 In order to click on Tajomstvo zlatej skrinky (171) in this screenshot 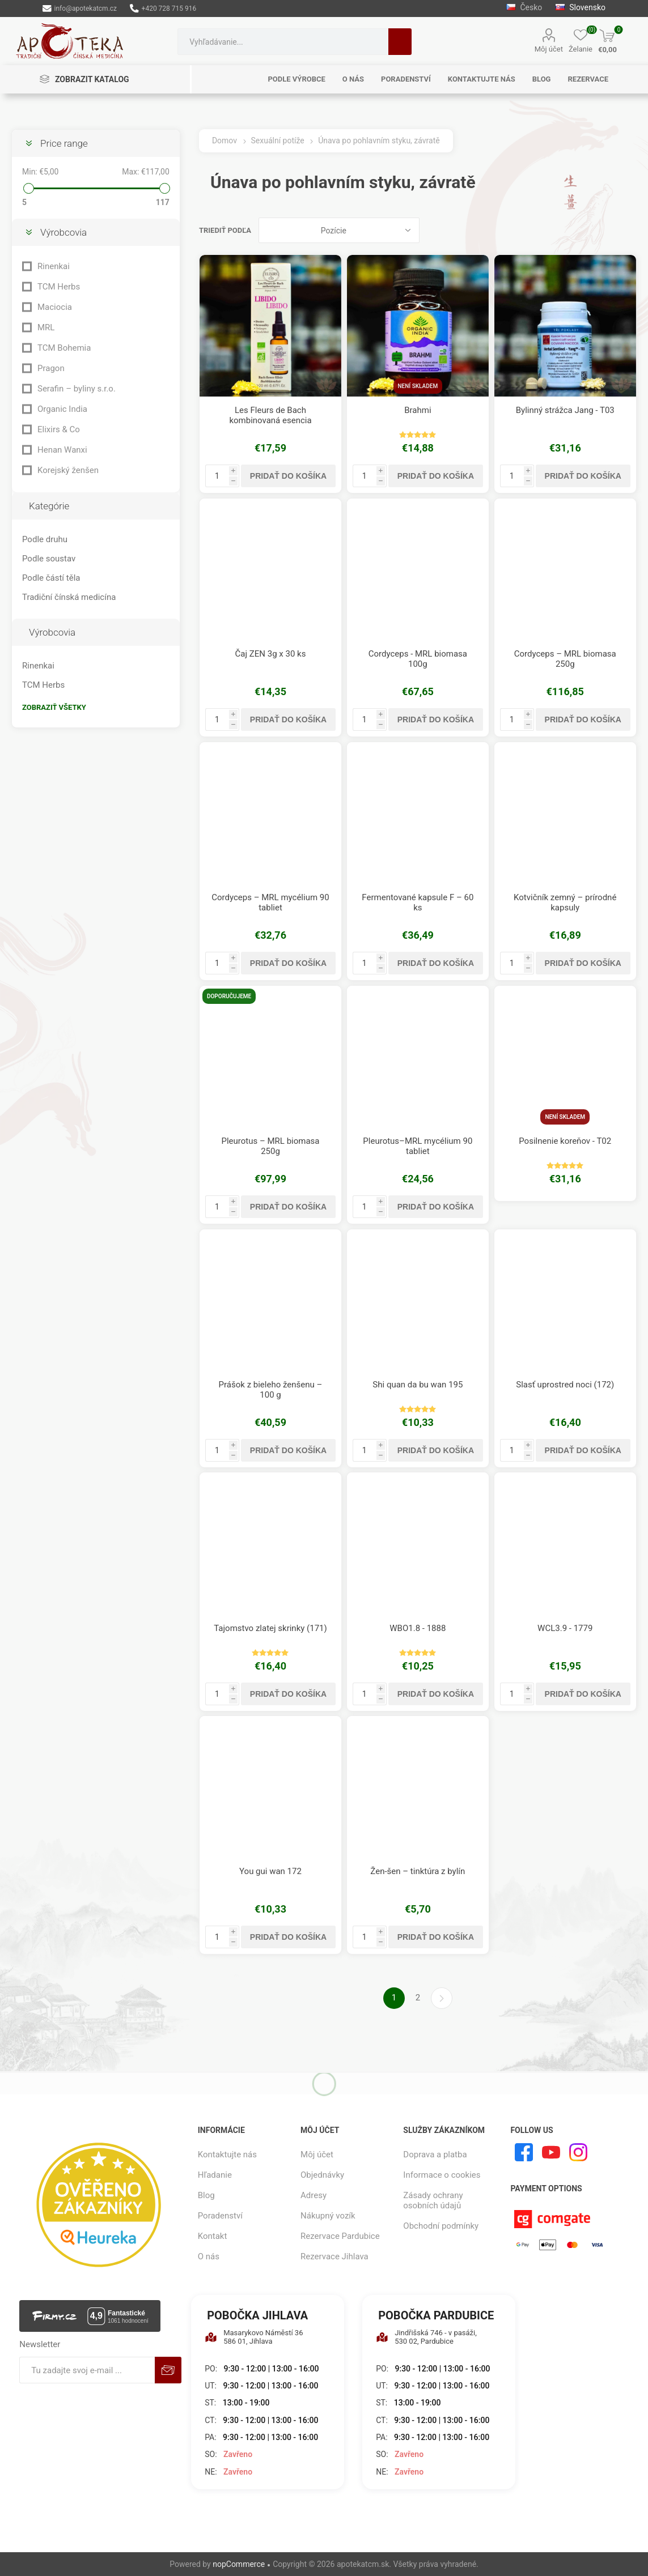, I will do `click(270, 1628)`.